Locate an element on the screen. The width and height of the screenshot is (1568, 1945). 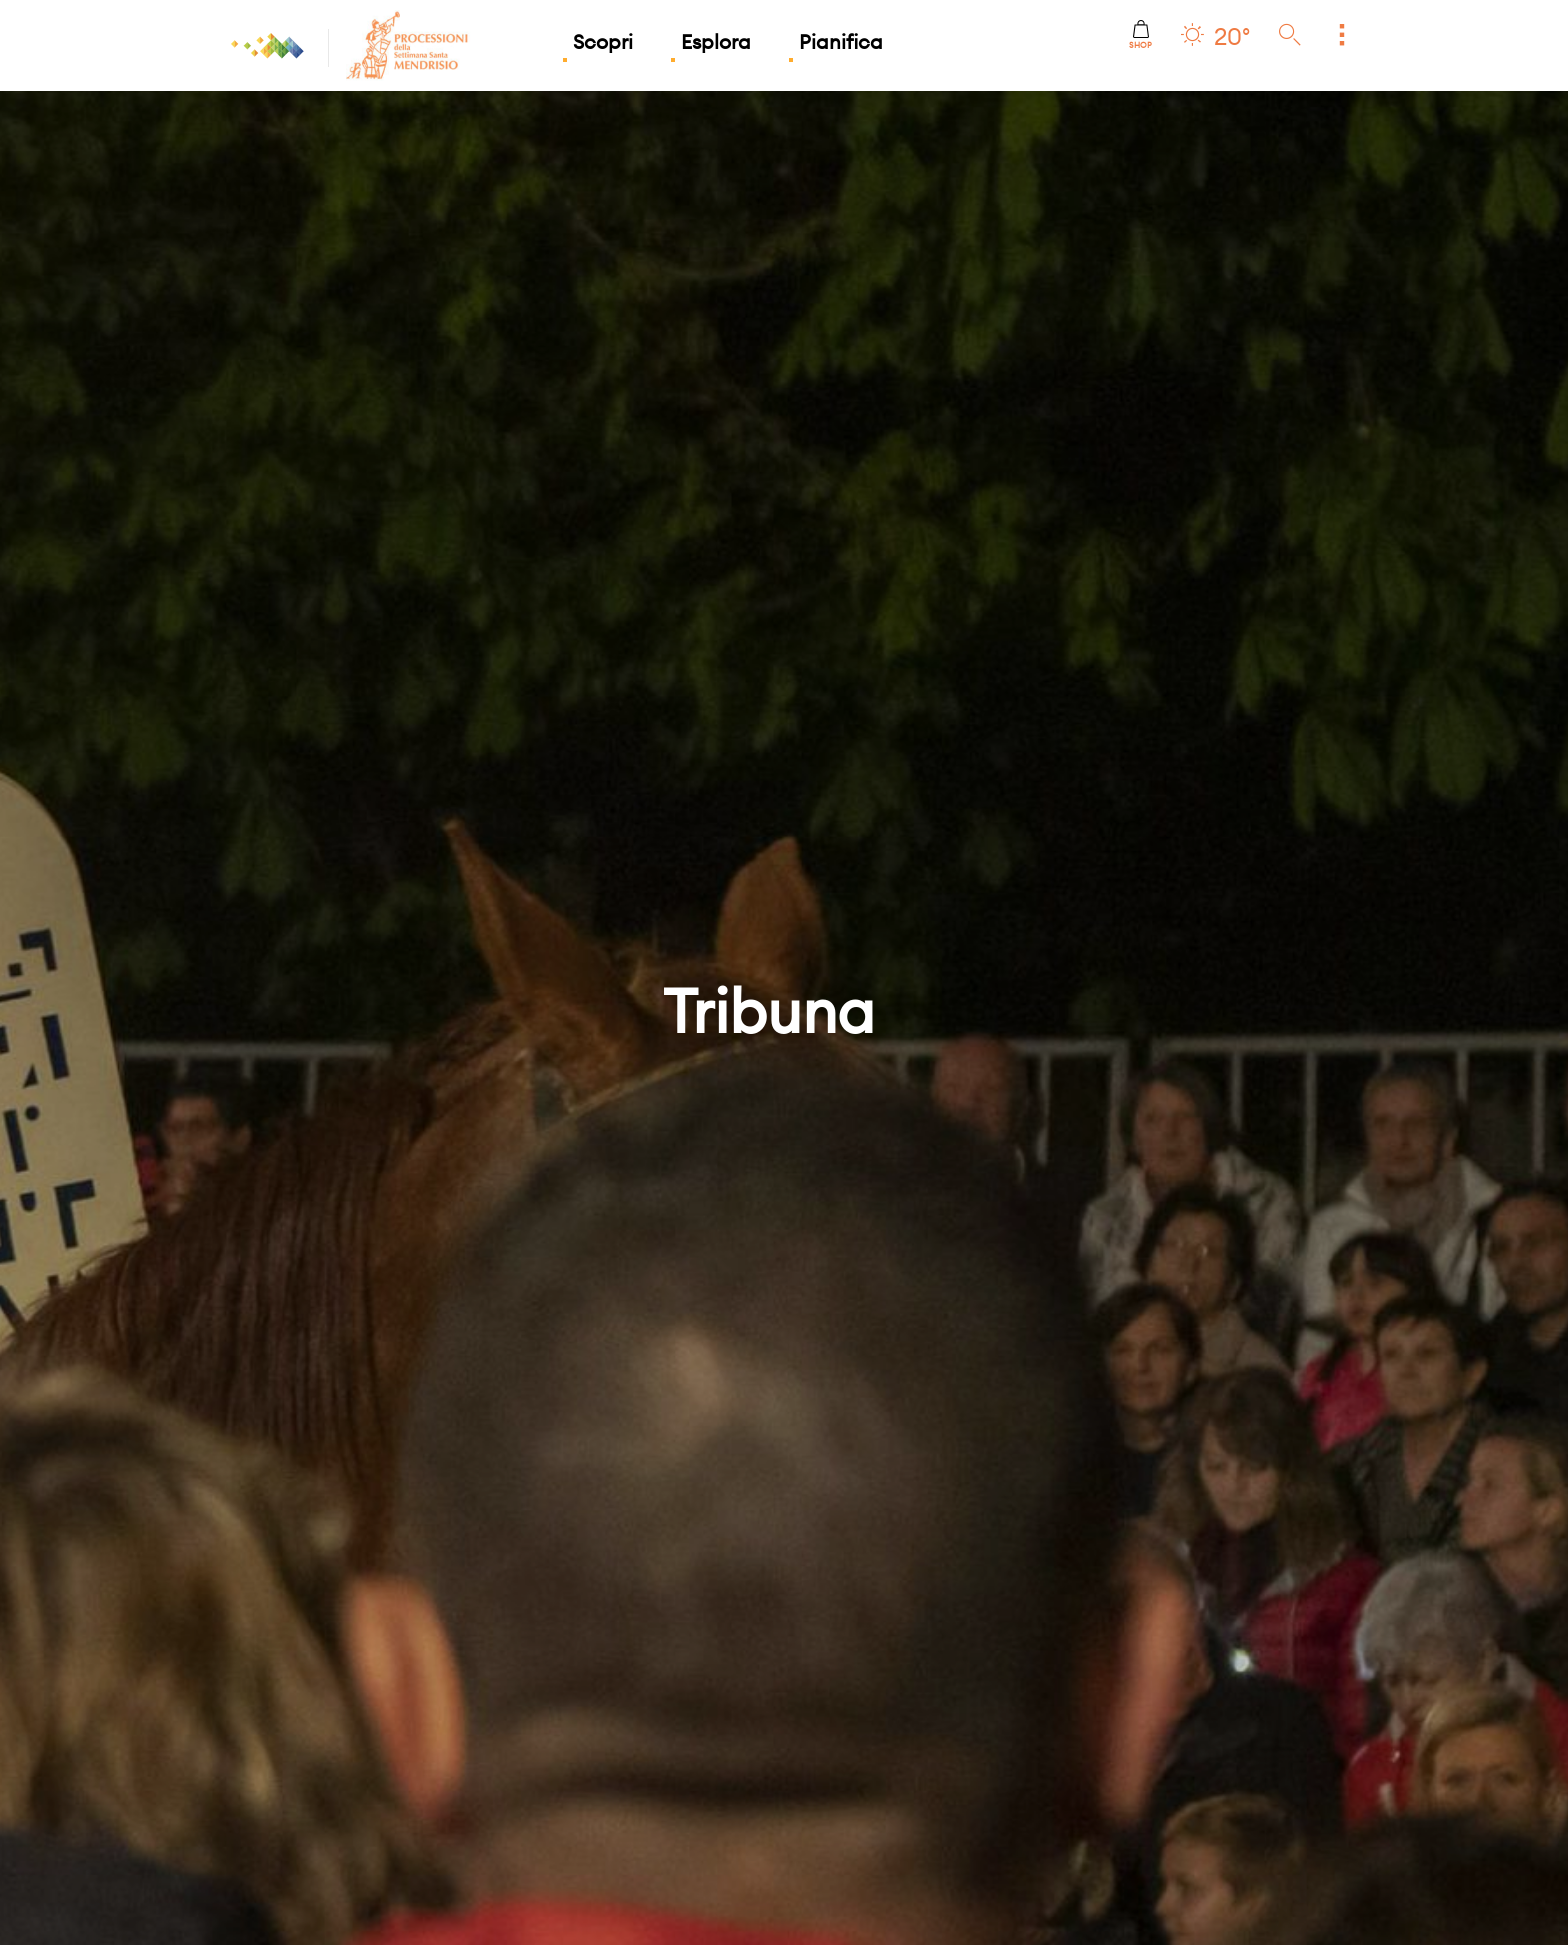
Shop is located at coordinates (1140, 35).